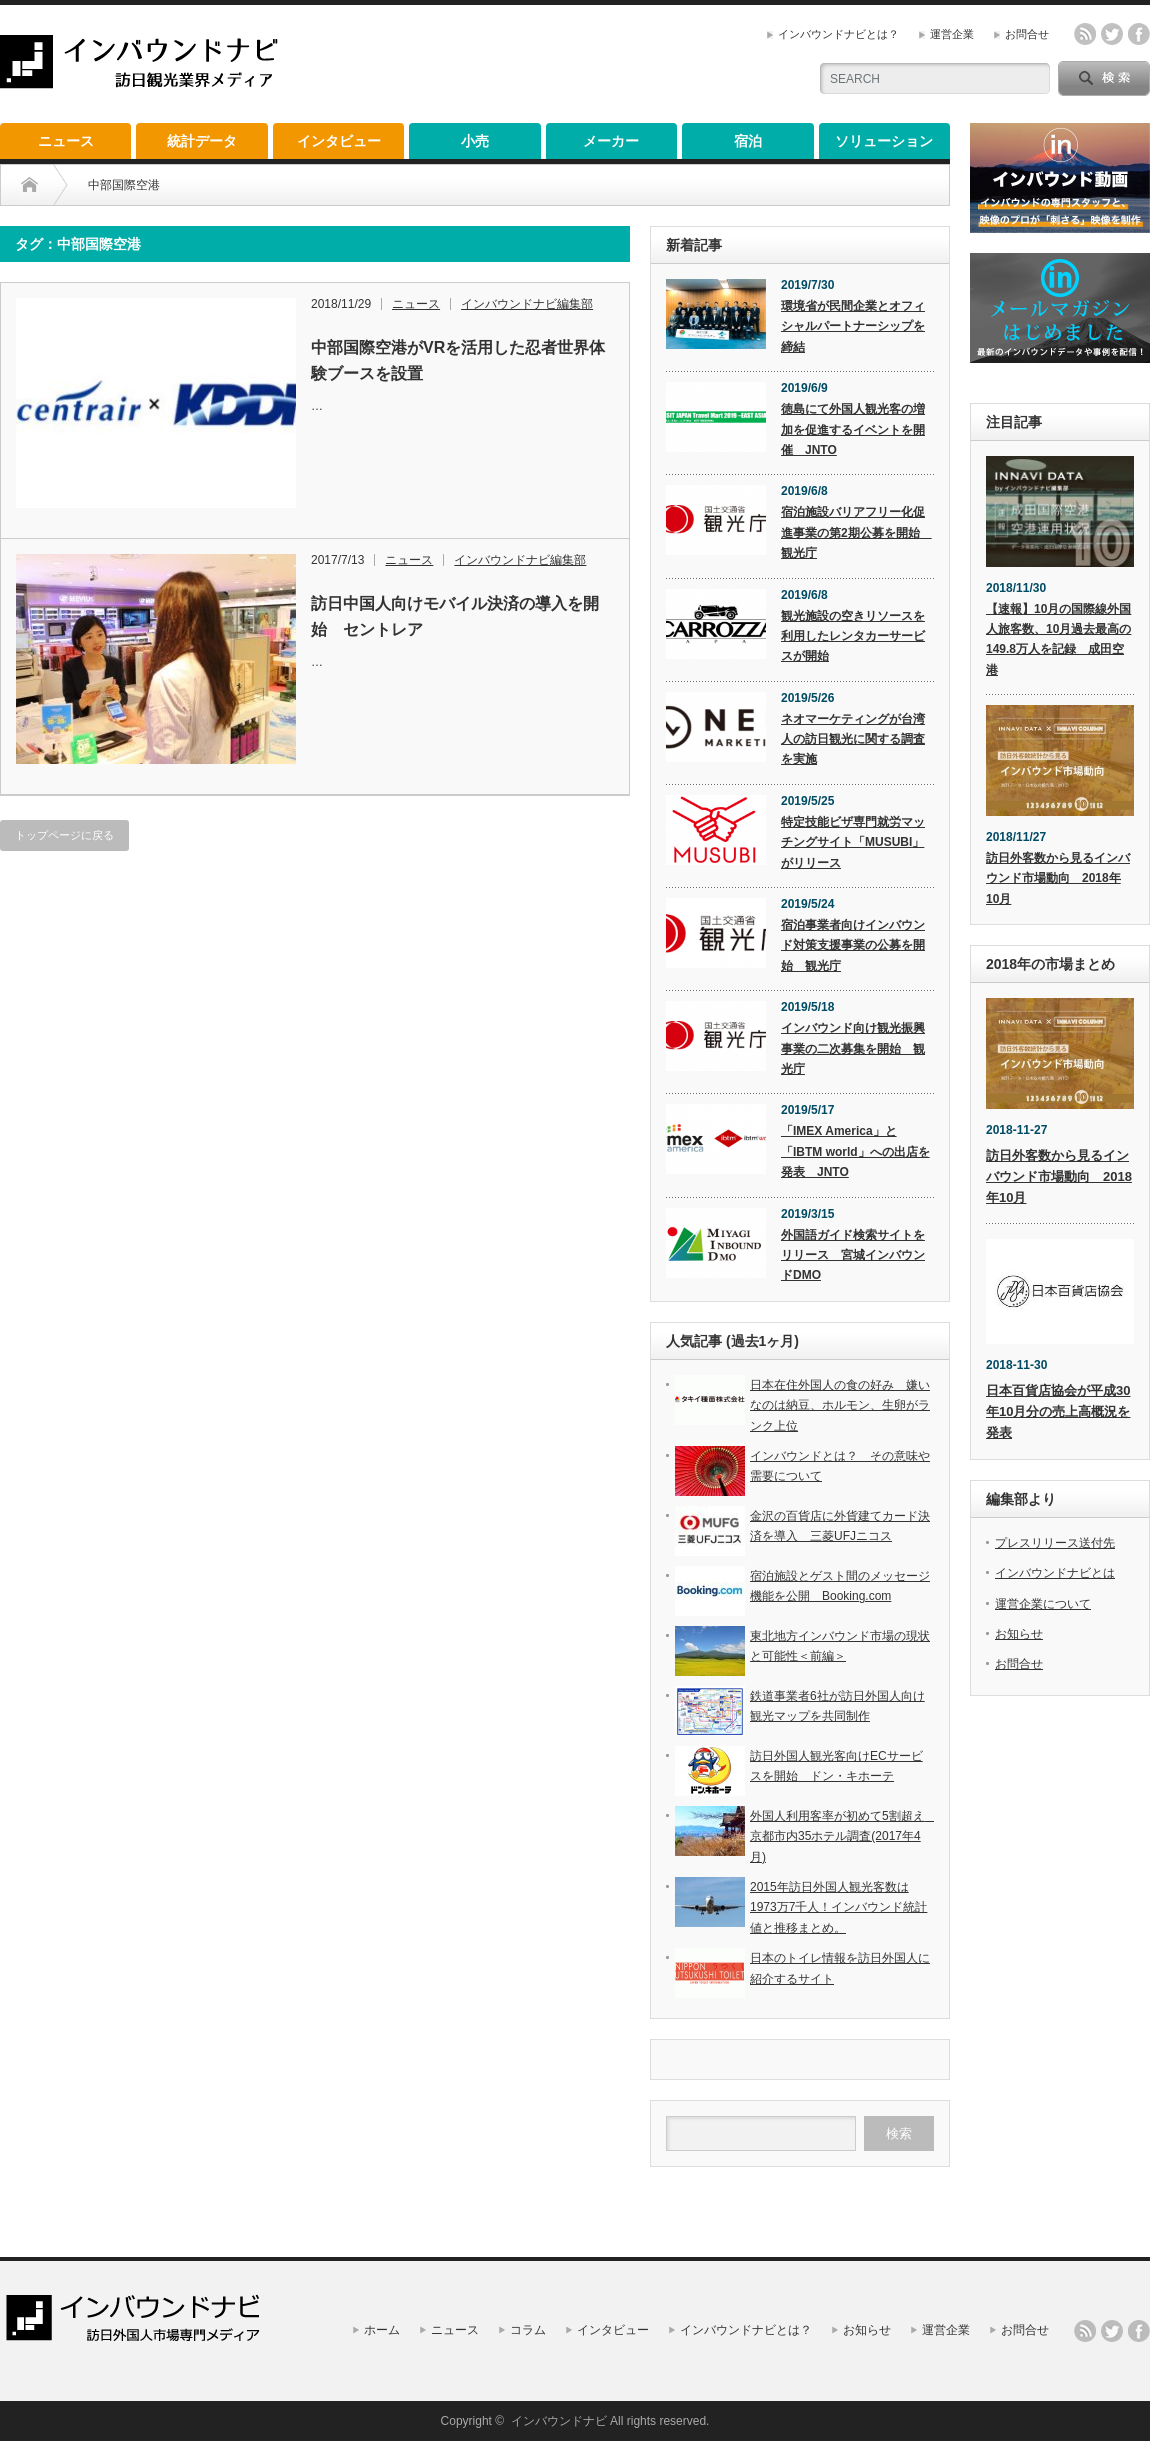  What do you see at coordinates (64, 835) in the screenshot?
I see `トップページに戻る` at bounding box center [64, 835].